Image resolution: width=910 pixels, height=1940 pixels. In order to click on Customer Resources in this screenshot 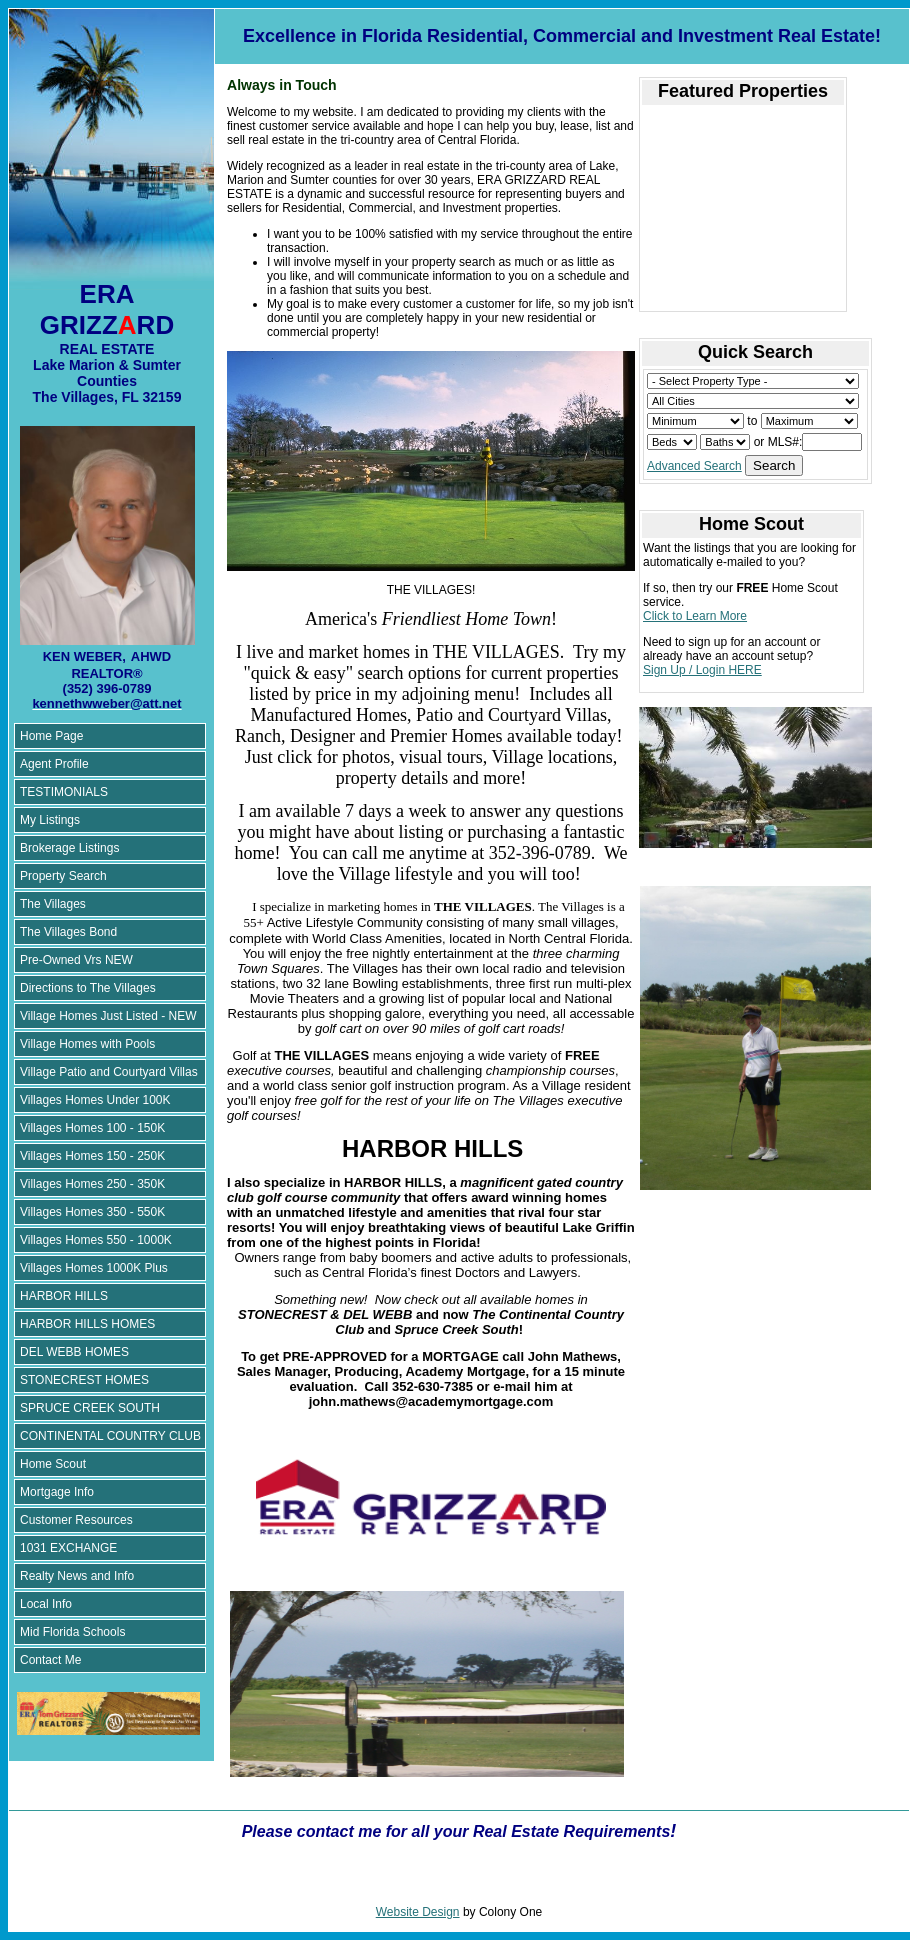, I will do `click(76, 1520)`.